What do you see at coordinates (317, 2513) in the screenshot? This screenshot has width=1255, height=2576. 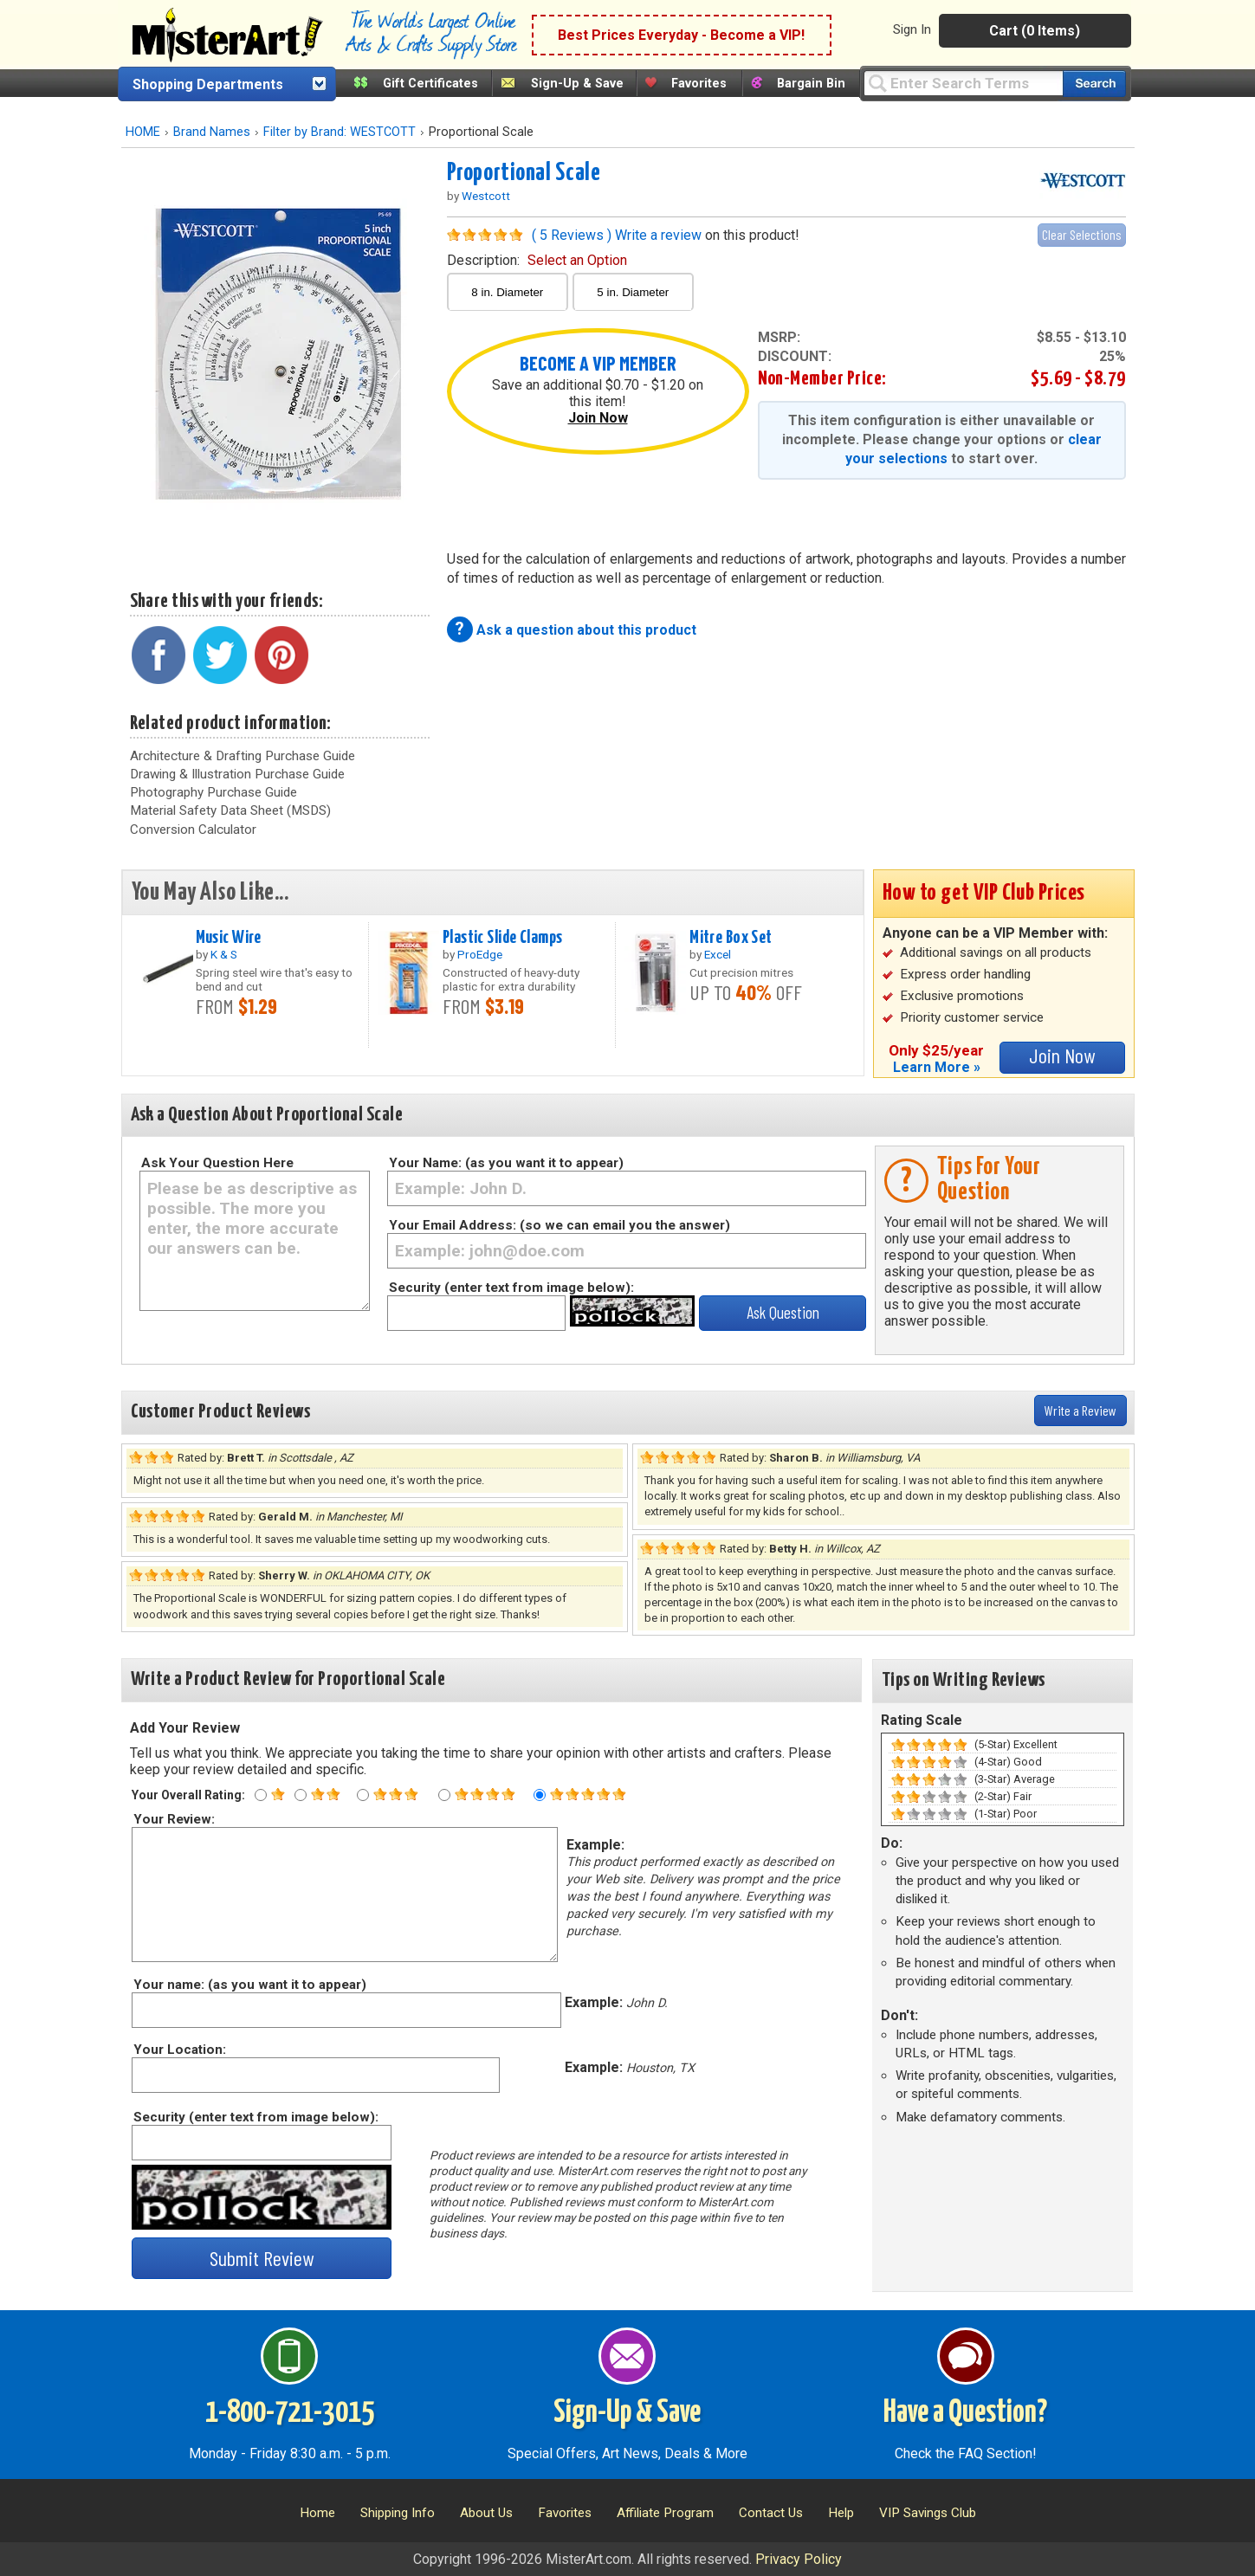 I see `Home` at bounding box center [317, 2513].